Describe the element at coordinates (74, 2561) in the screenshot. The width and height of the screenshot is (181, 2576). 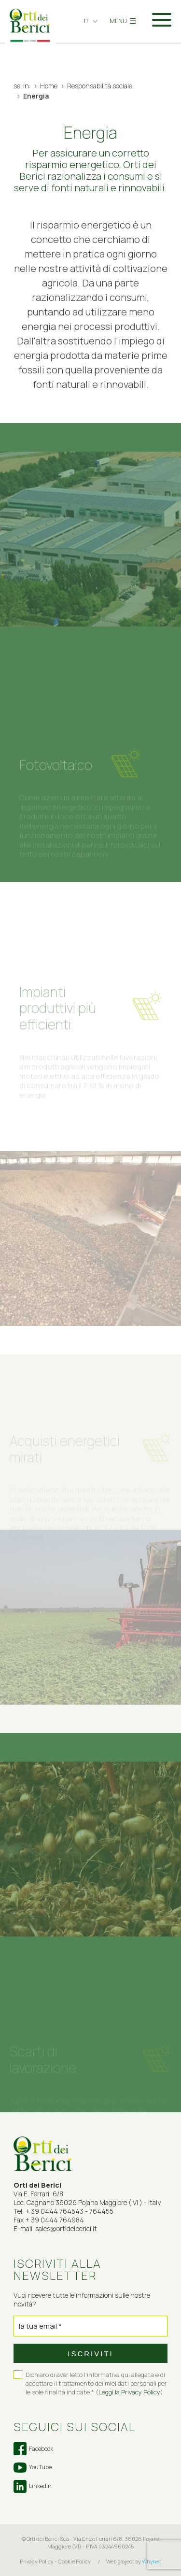
I see `Cookie Policy` at that location.